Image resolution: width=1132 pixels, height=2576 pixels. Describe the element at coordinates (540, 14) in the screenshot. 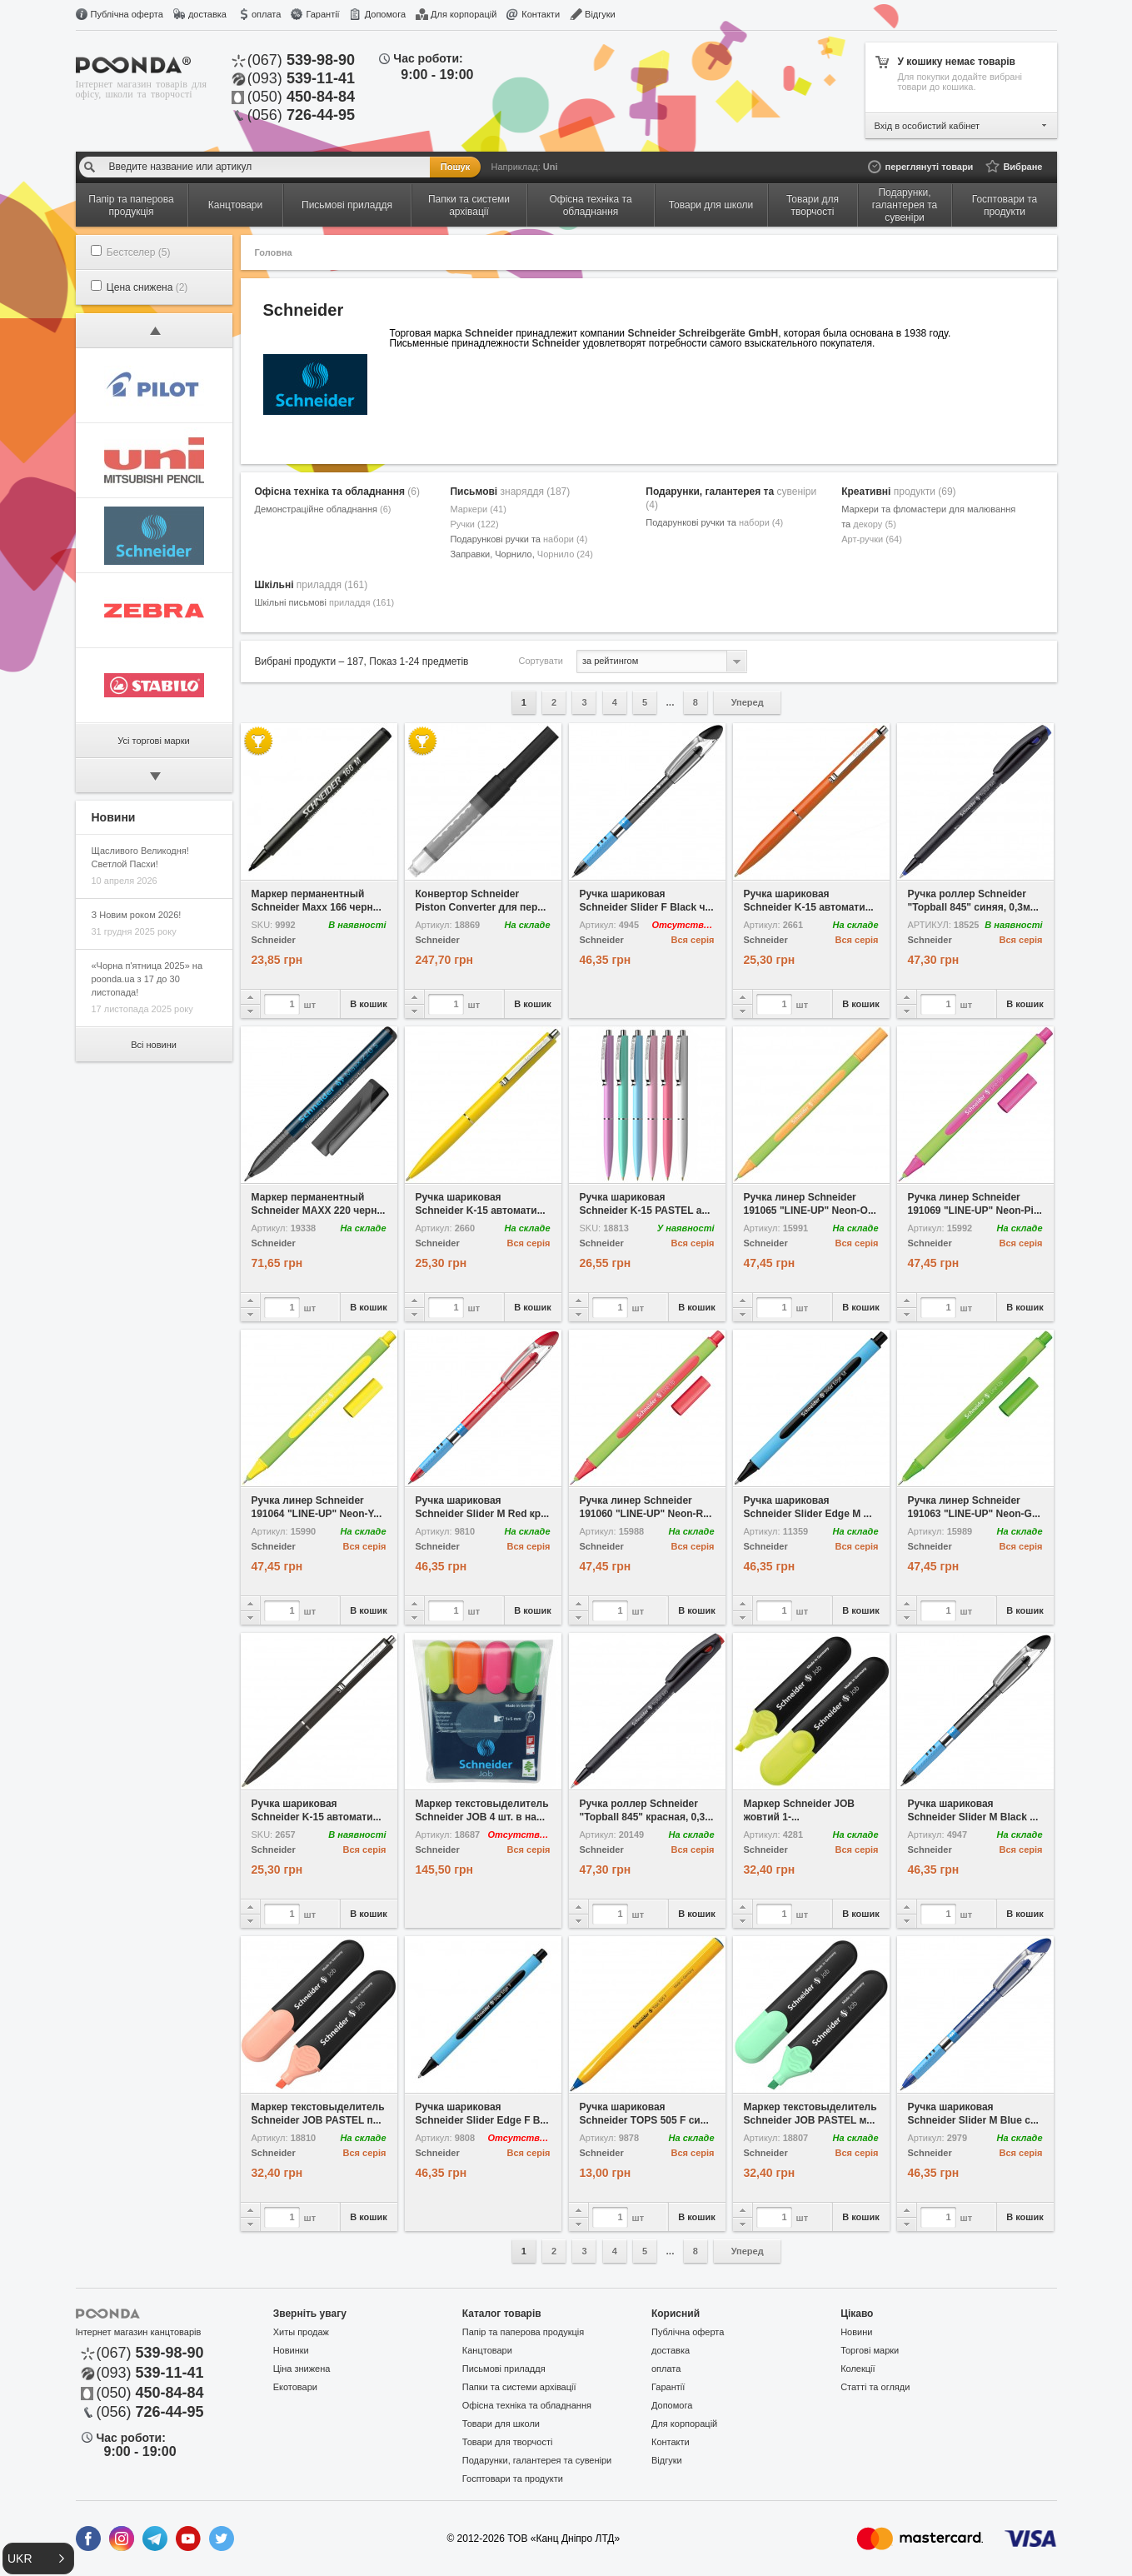

I see `Контакти` at that location.